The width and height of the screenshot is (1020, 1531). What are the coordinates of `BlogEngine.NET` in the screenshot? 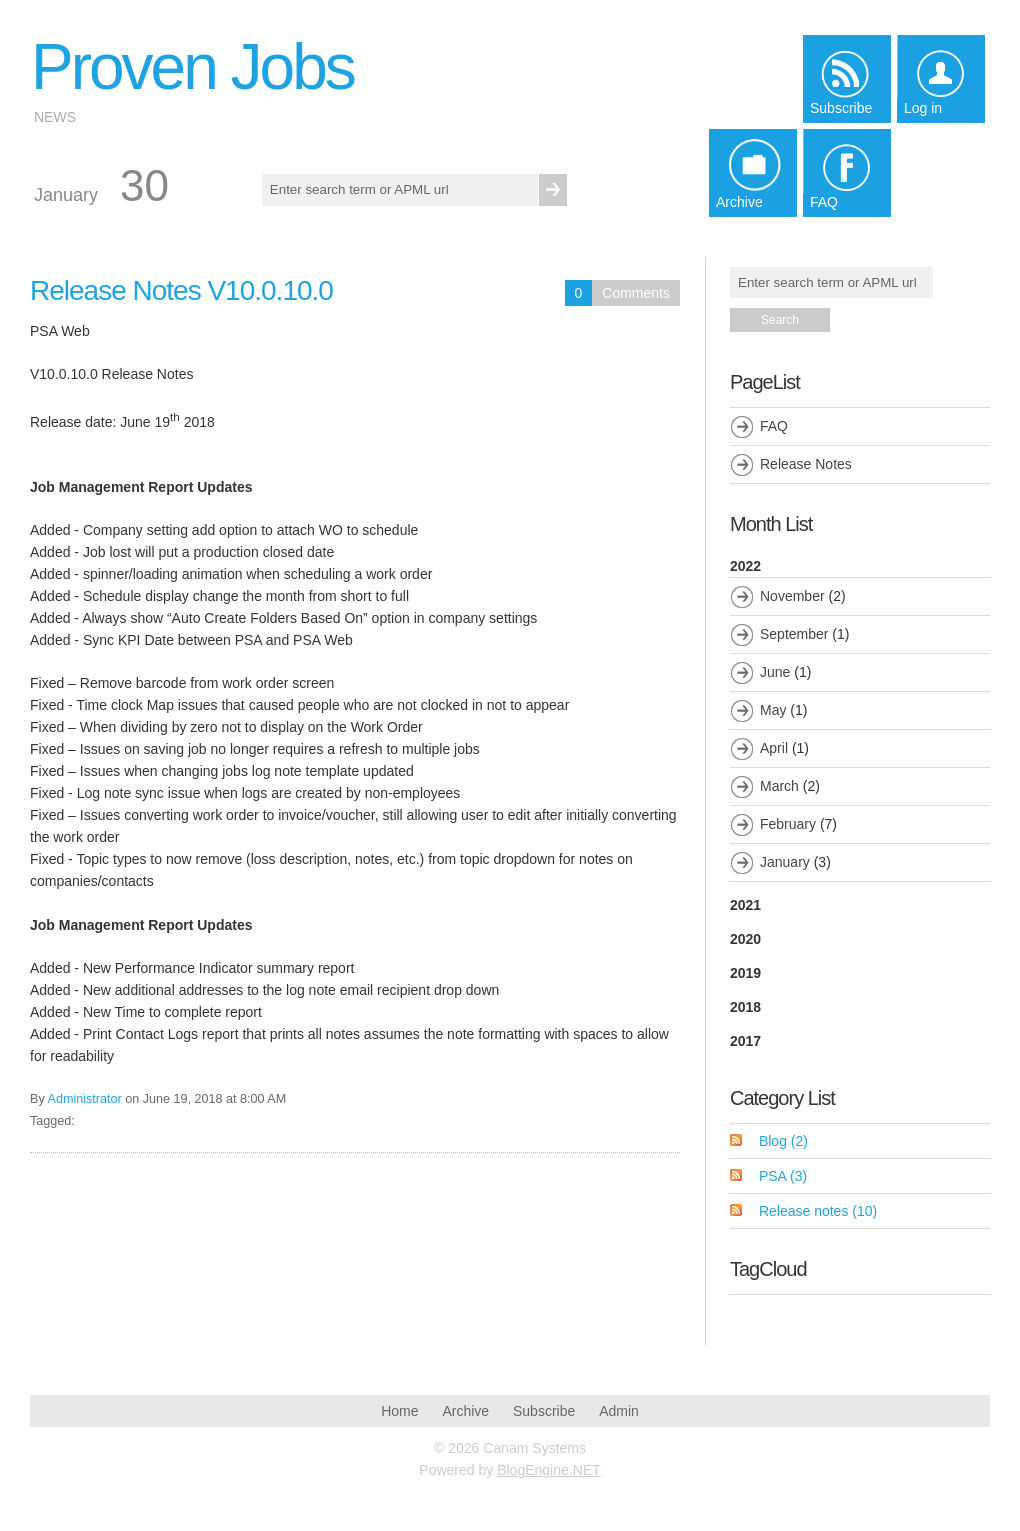 It's located at (549, 1470).